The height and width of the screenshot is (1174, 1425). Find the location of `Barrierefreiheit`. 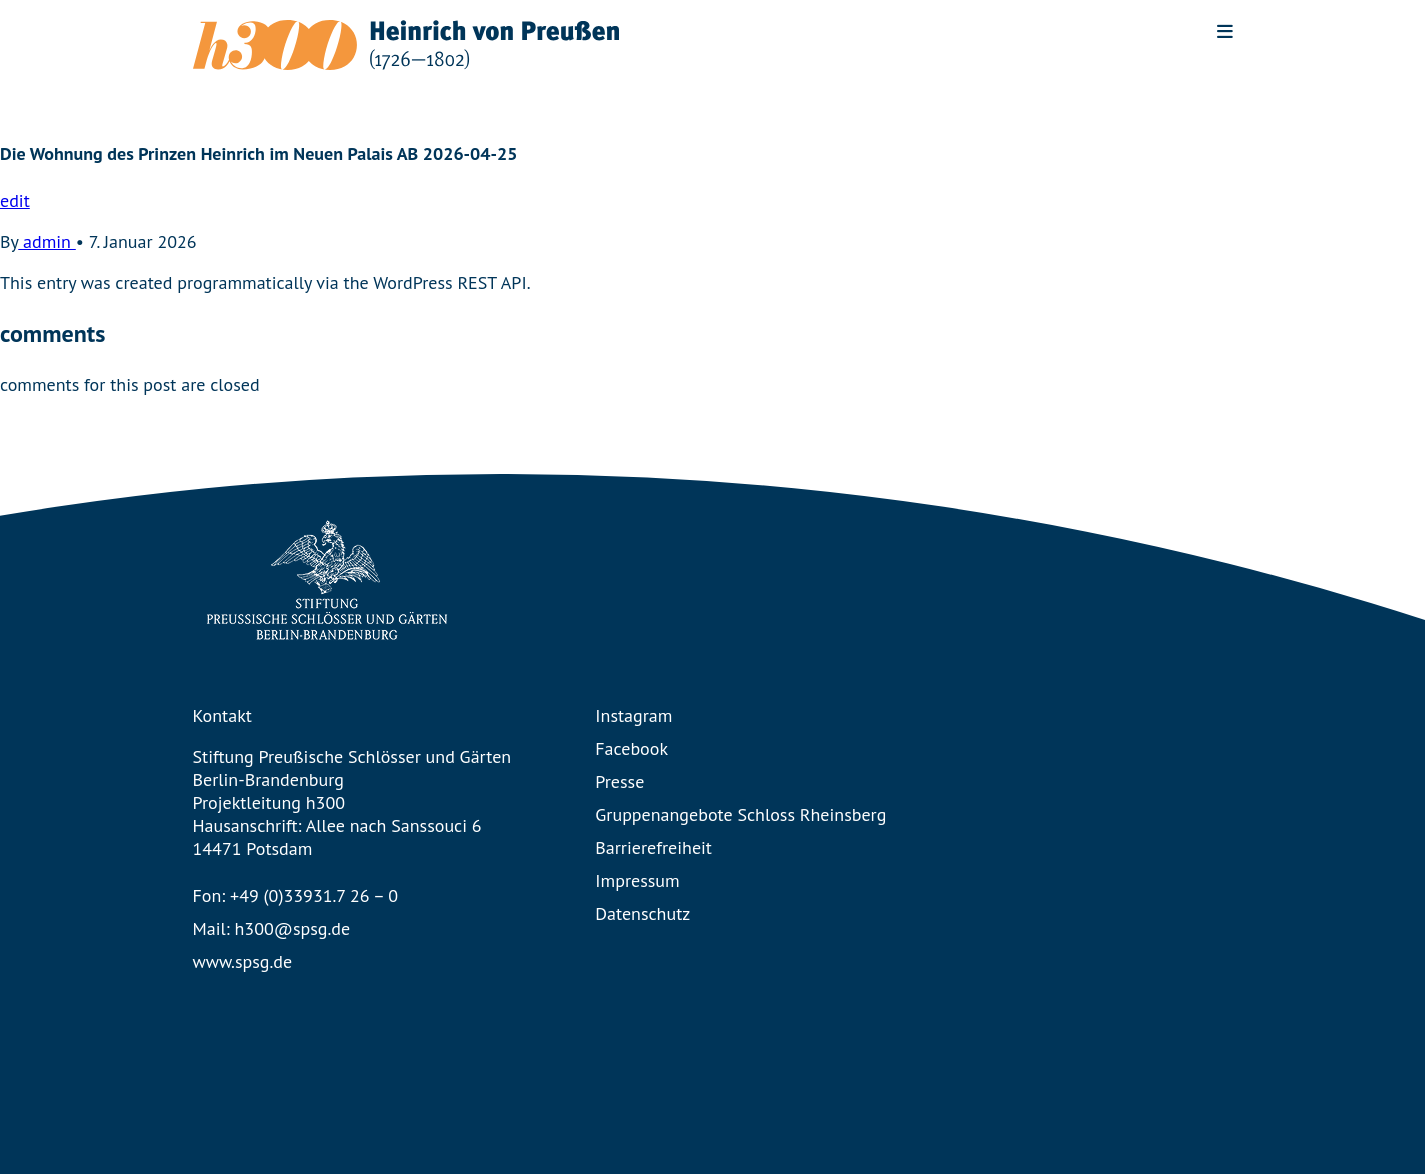

Barrierefreiheit is located at coordinates (653, 847).